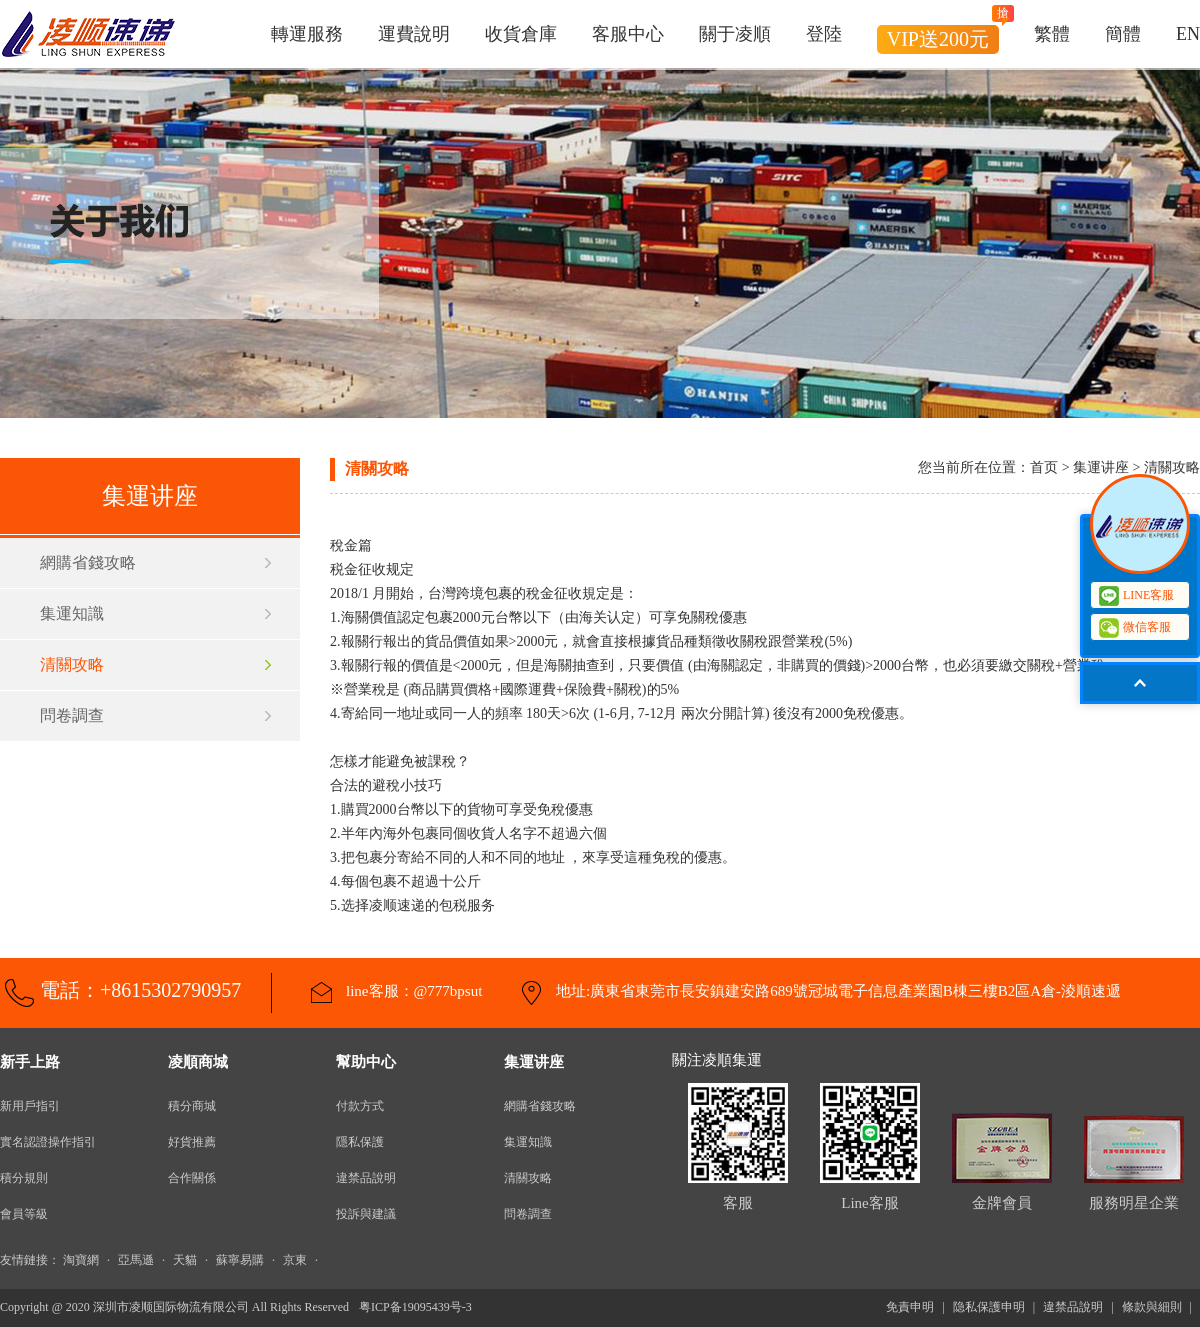 Image resolution: width=1200 pixels, height=1327 pixels. Describe the element at coordinates (735, 34) in the screenshot. I see `關于凌順` at that location.